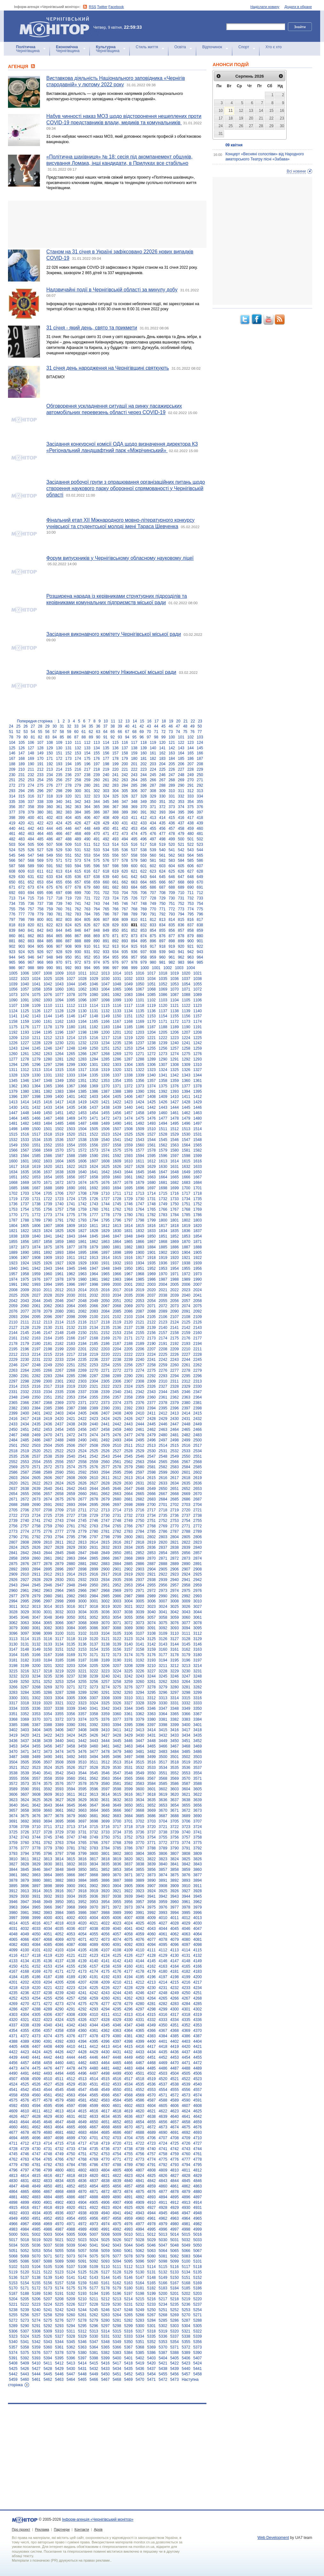  What do you see at coordinates (163, 1735) in the screenshot?
I see `3432` at bounding box center [163, 1735].